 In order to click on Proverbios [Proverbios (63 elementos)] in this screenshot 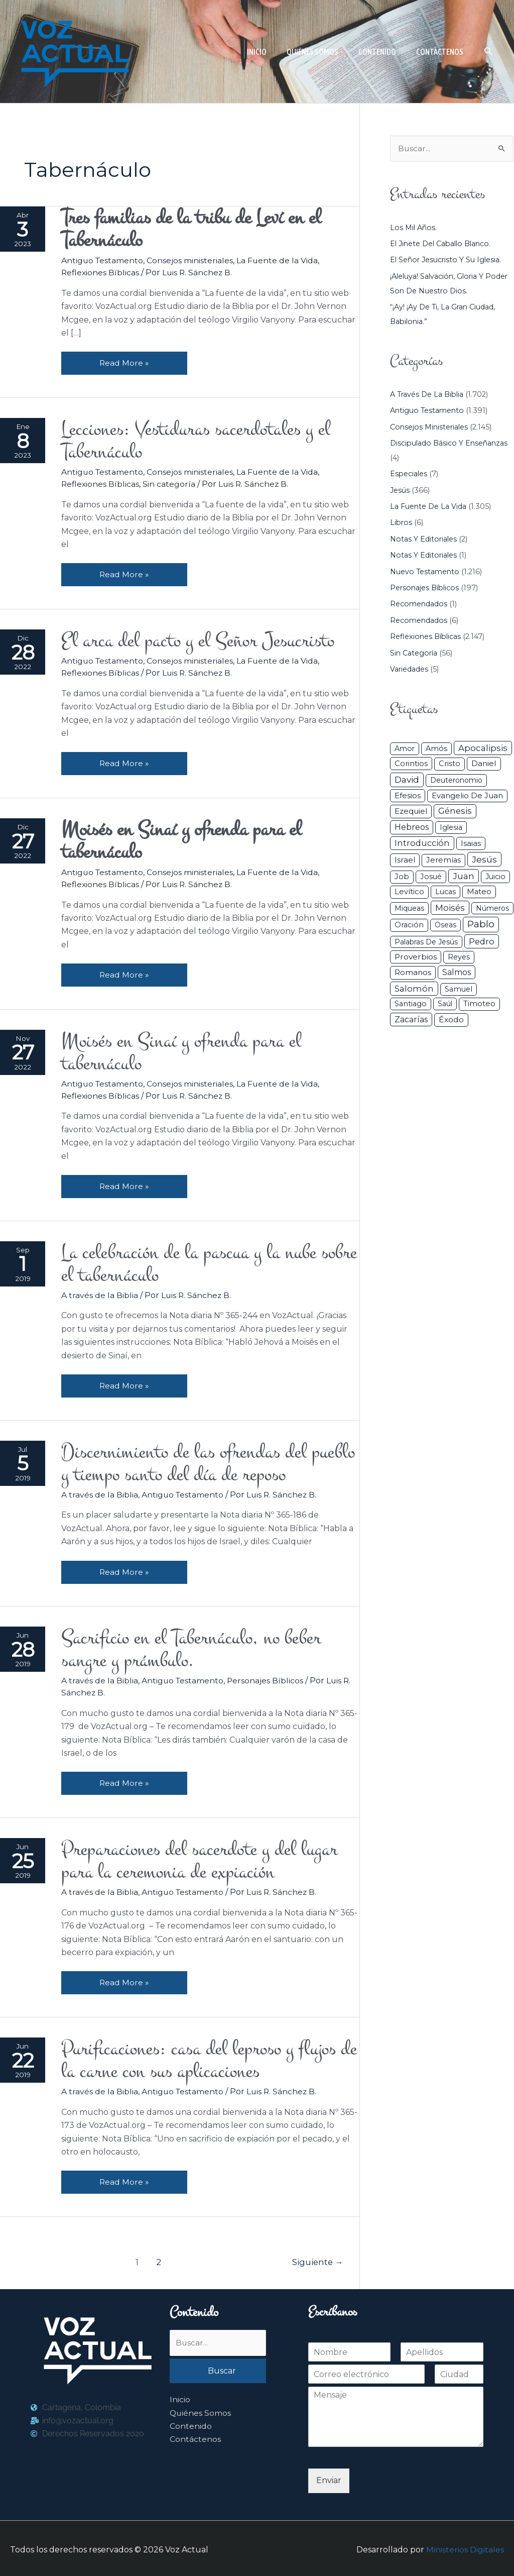, I will do `click(416, 956)`.